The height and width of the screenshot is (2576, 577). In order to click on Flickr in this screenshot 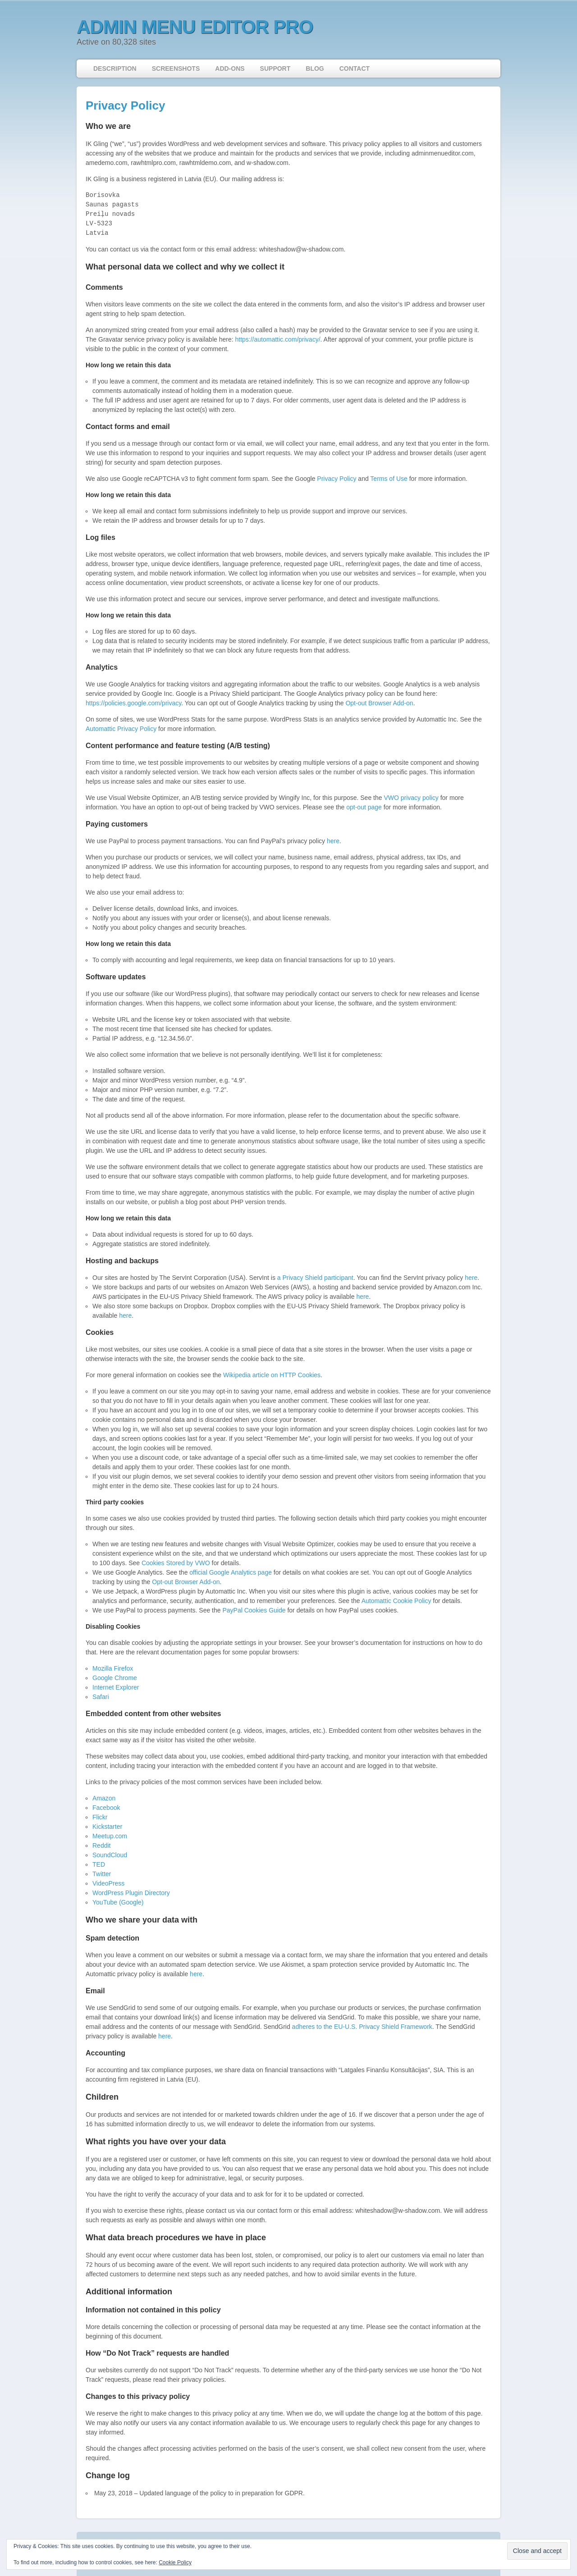, I will do `click(99, 1817)`.